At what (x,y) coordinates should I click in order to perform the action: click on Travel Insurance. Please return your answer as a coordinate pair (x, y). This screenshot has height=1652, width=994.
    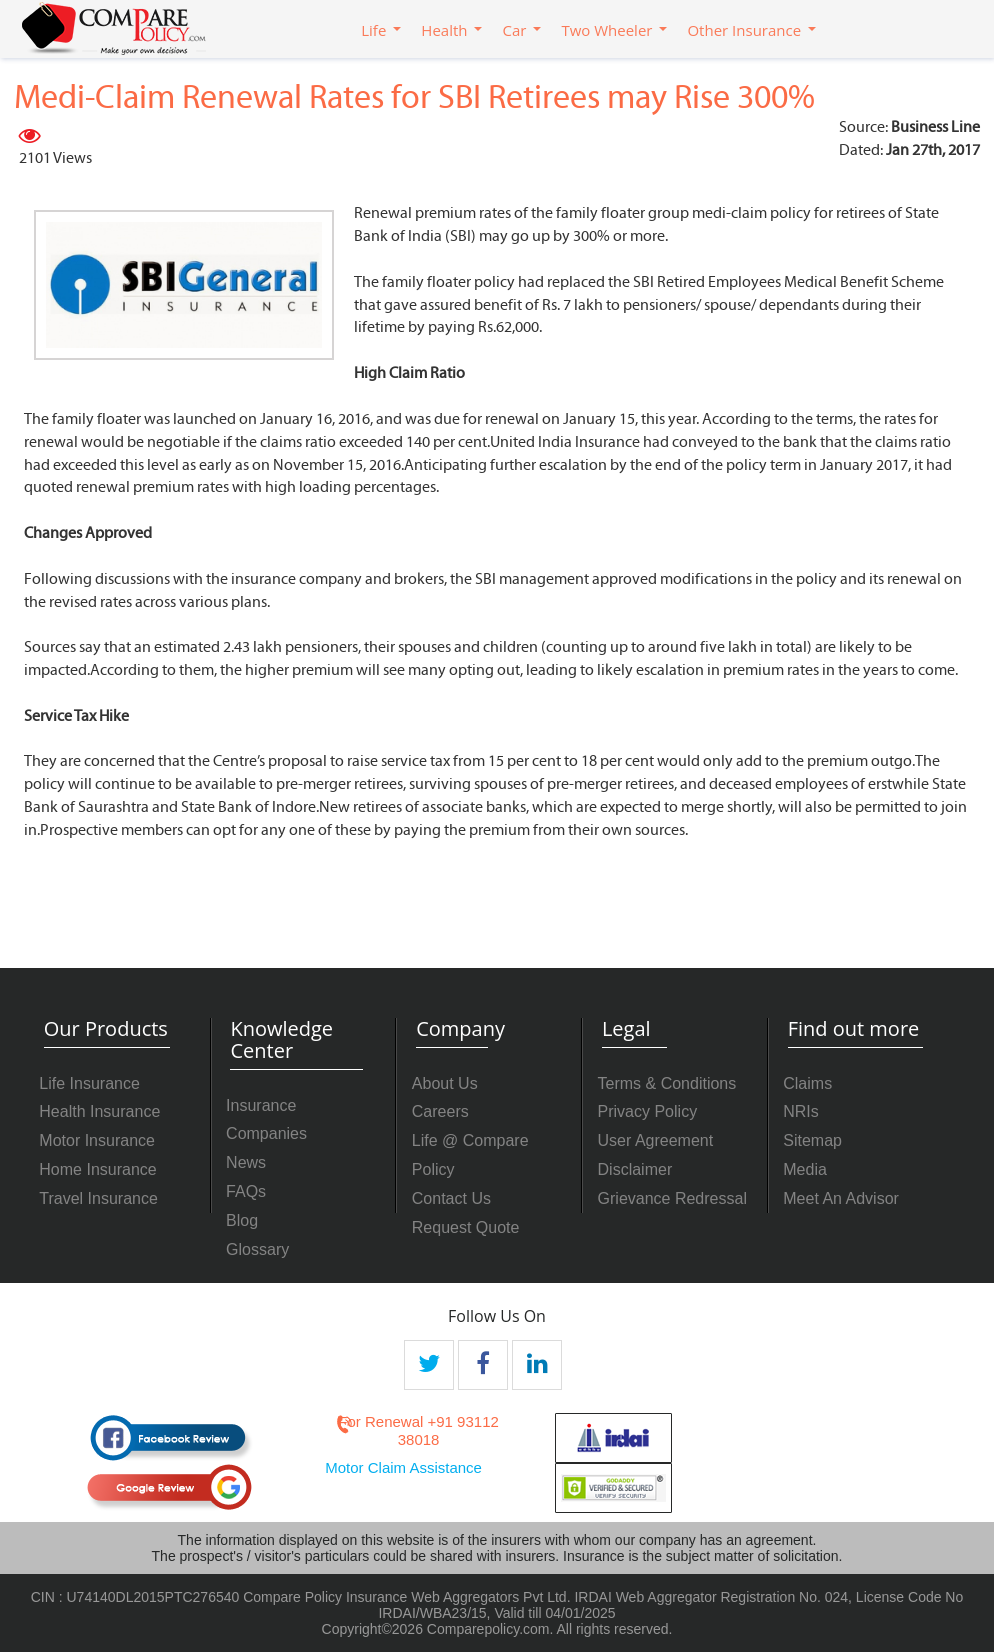
    Looking at the image, I should click on (98, 1198).